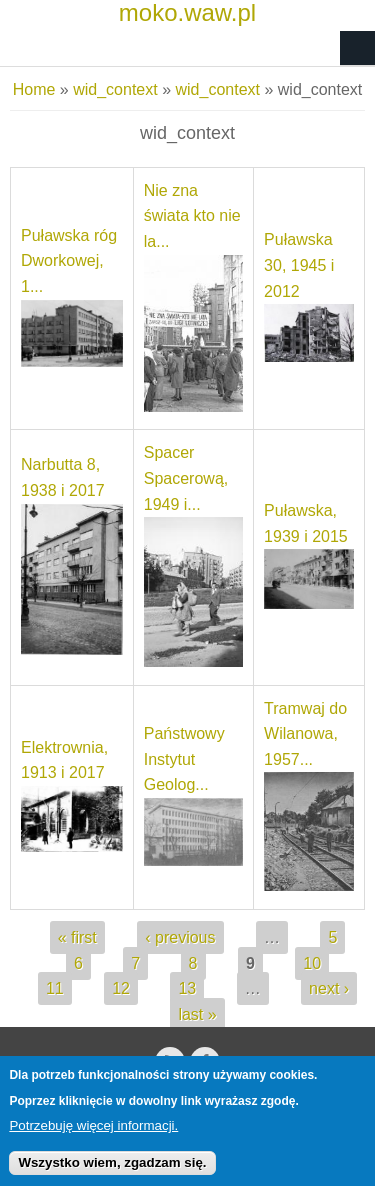 This screenshot has width=375, height=1186. What do you see at coordinates (299, 265) in the screenshot?
I see `Puławska 30, 1945 i 2012` at bounding box center [299, 265].